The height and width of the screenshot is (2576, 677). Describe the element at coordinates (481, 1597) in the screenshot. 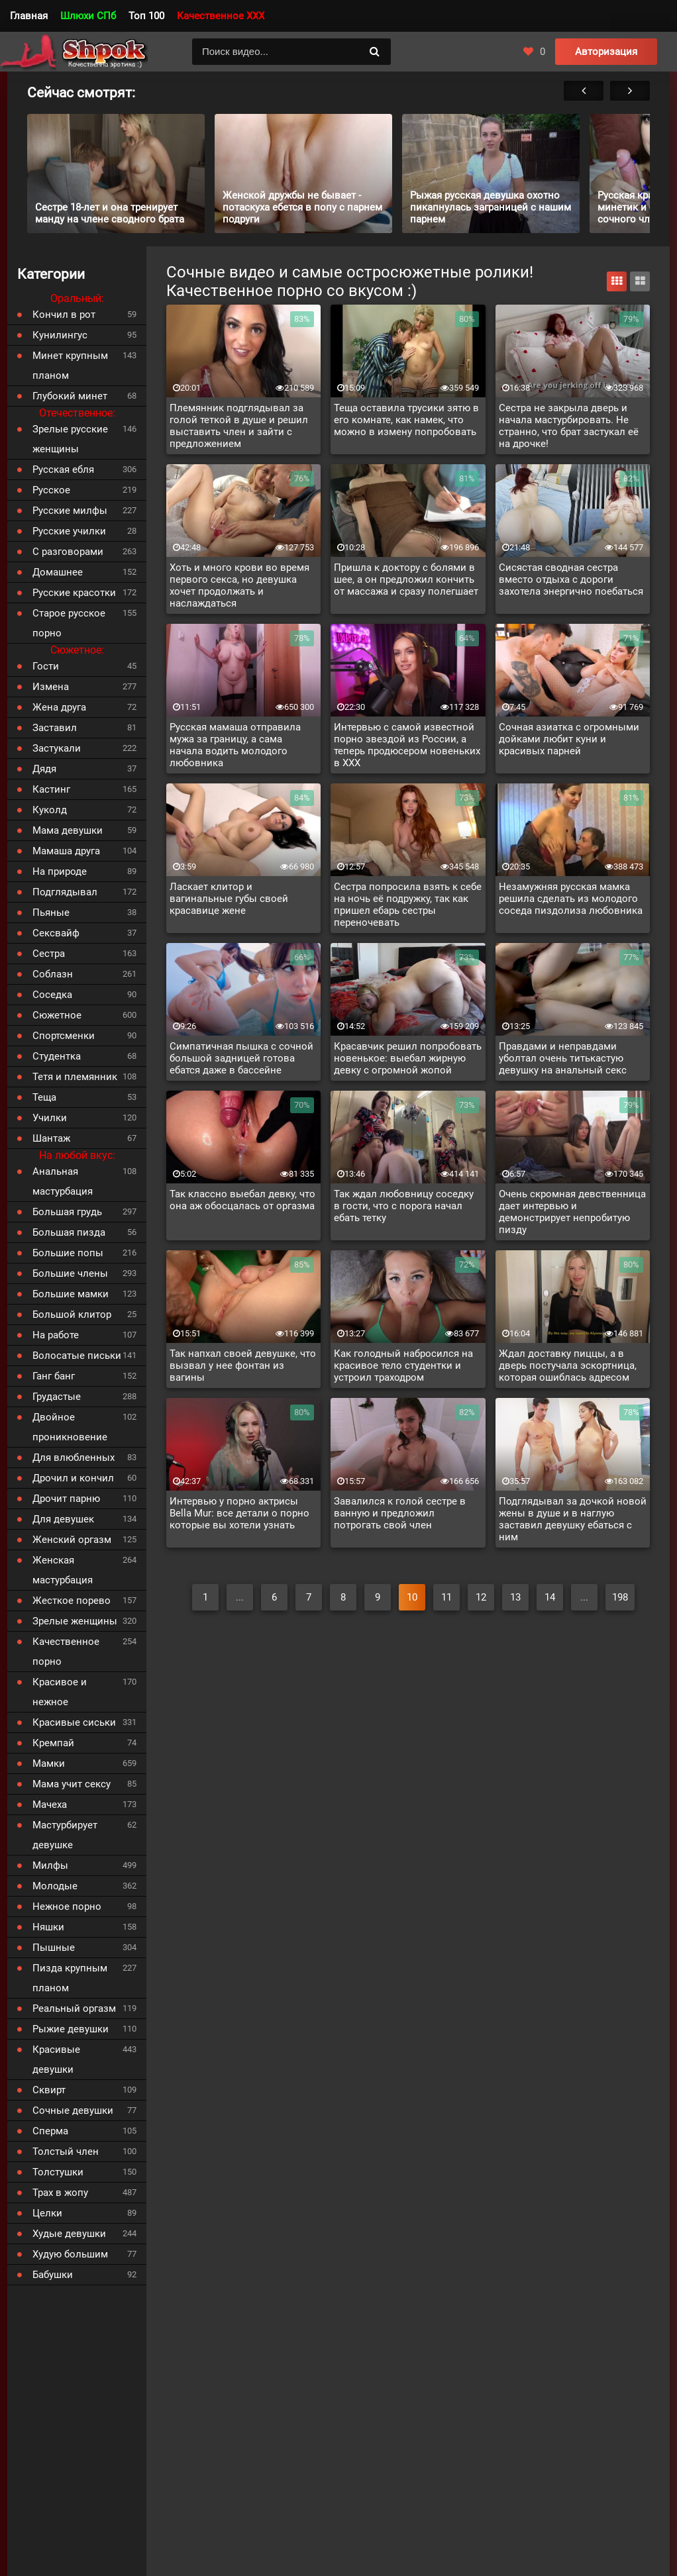

I see `12` at that location.